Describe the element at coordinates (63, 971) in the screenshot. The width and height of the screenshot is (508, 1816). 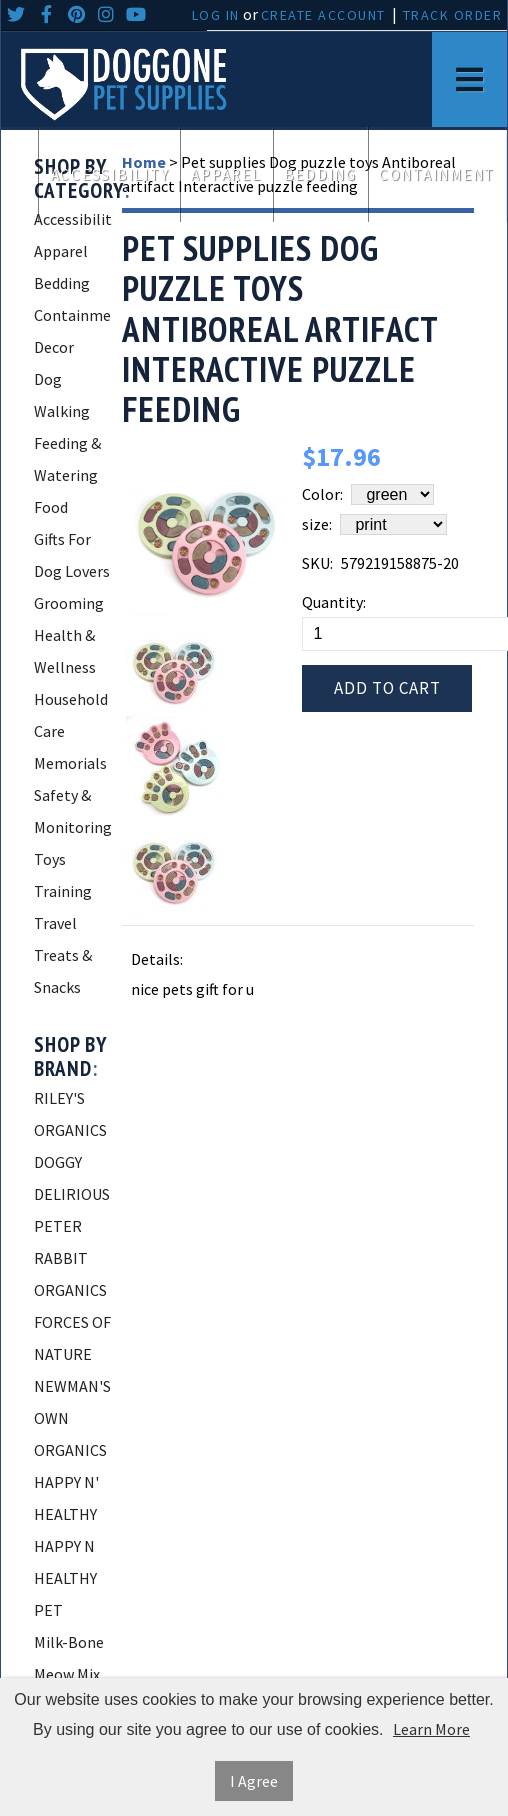
I see `Treats & Snacks` at that location.